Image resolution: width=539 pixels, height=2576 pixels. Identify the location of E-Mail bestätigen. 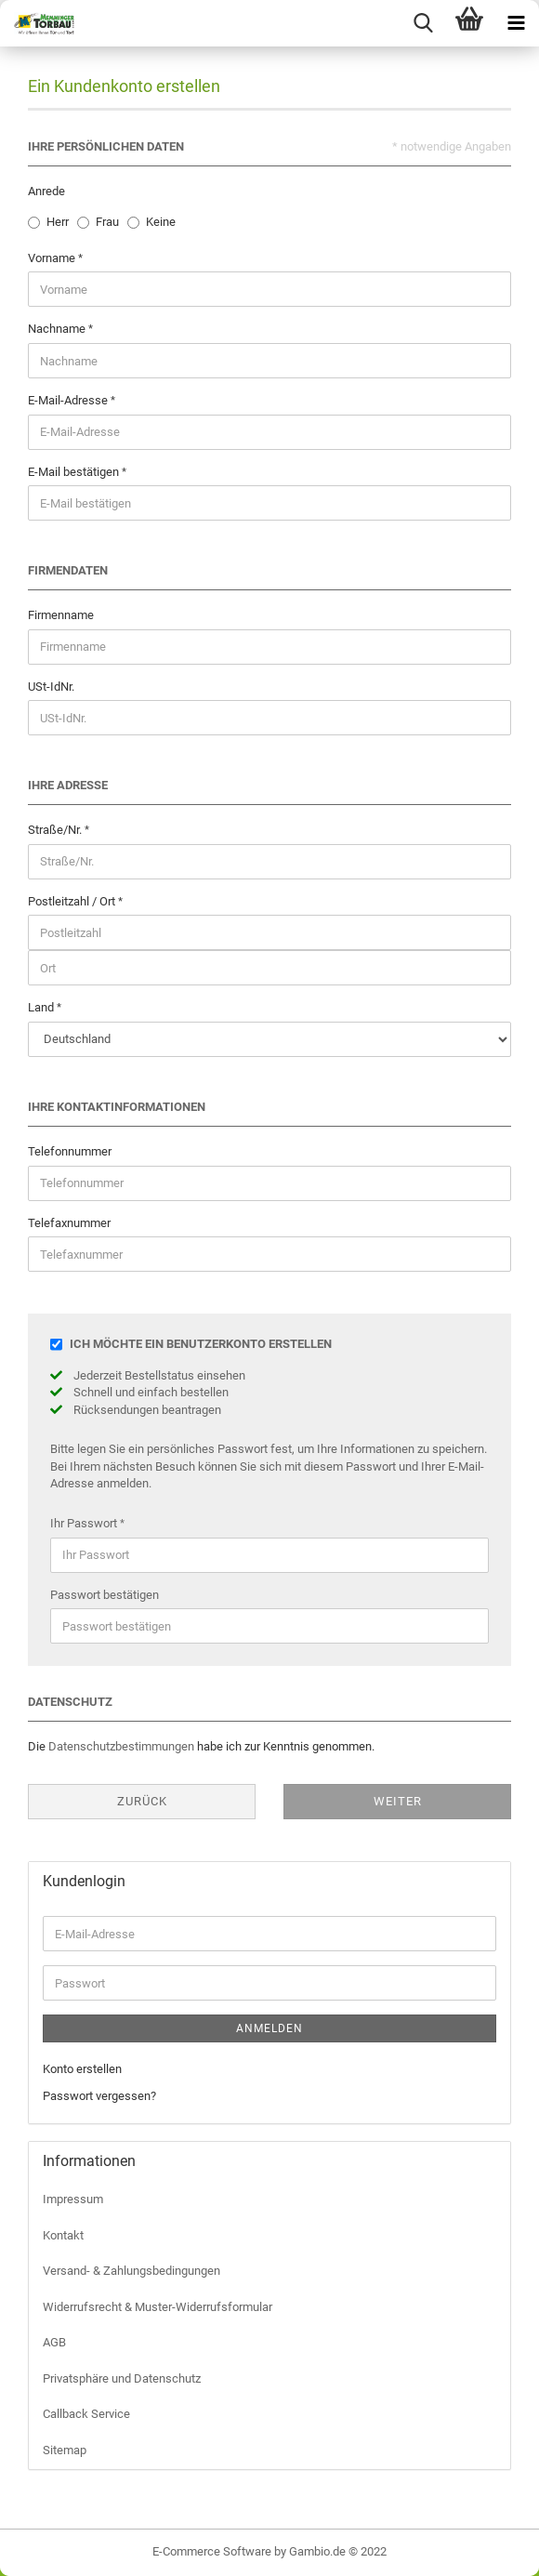
(75, 472).